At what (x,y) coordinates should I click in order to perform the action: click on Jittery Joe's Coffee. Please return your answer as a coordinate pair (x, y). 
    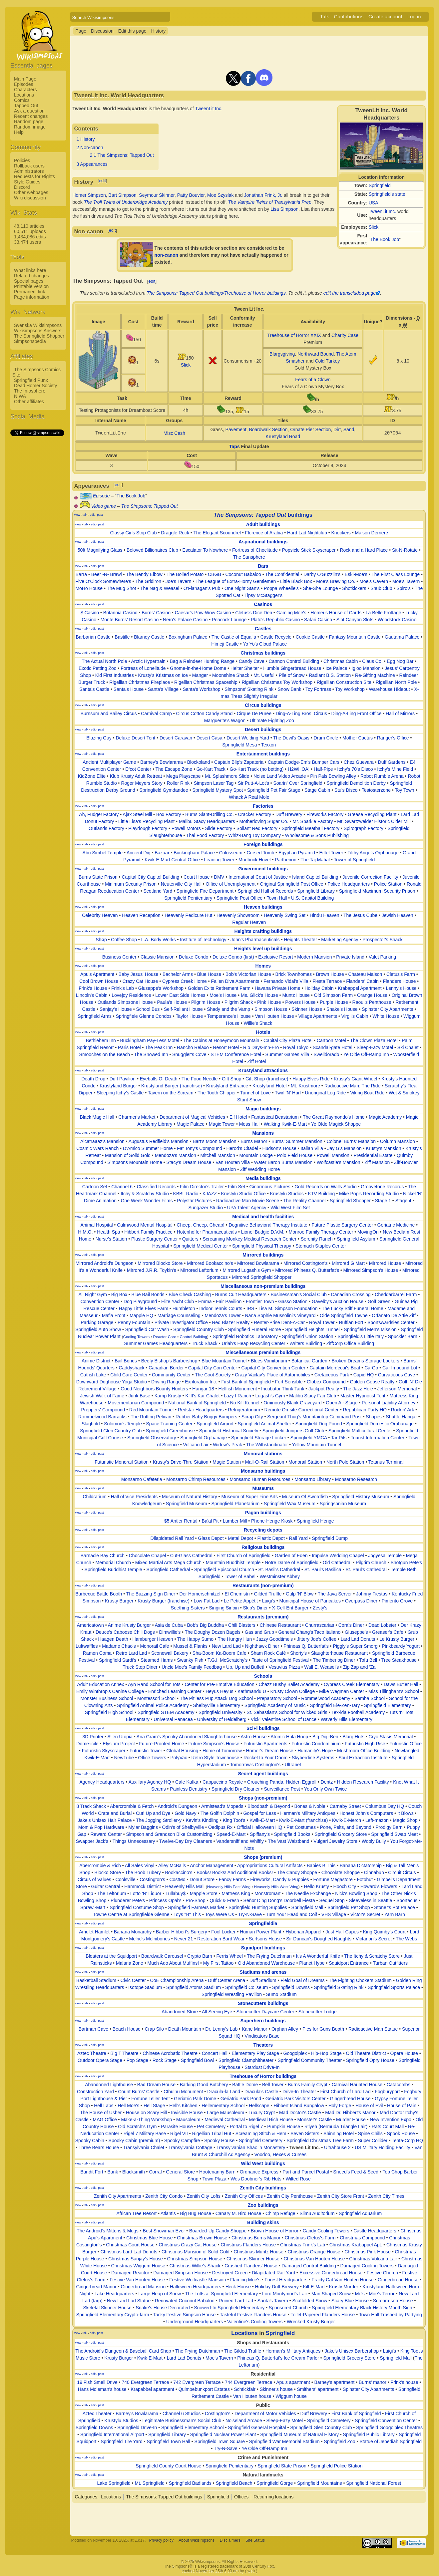
    Looking at the image, I should click on (316, 1639).